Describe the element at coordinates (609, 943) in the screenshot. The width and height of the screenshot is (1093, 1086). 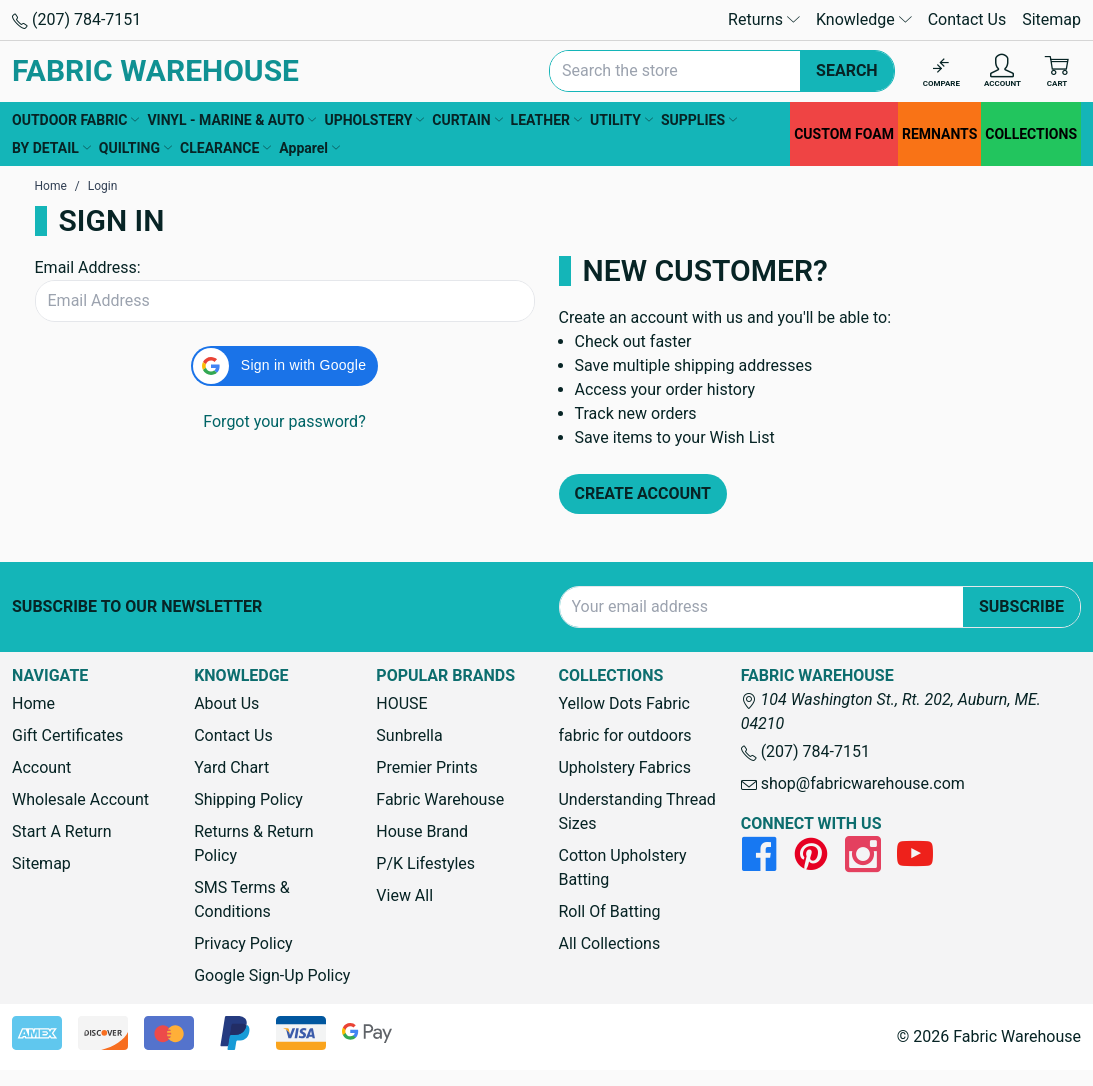
I see `All Collections` at that location.